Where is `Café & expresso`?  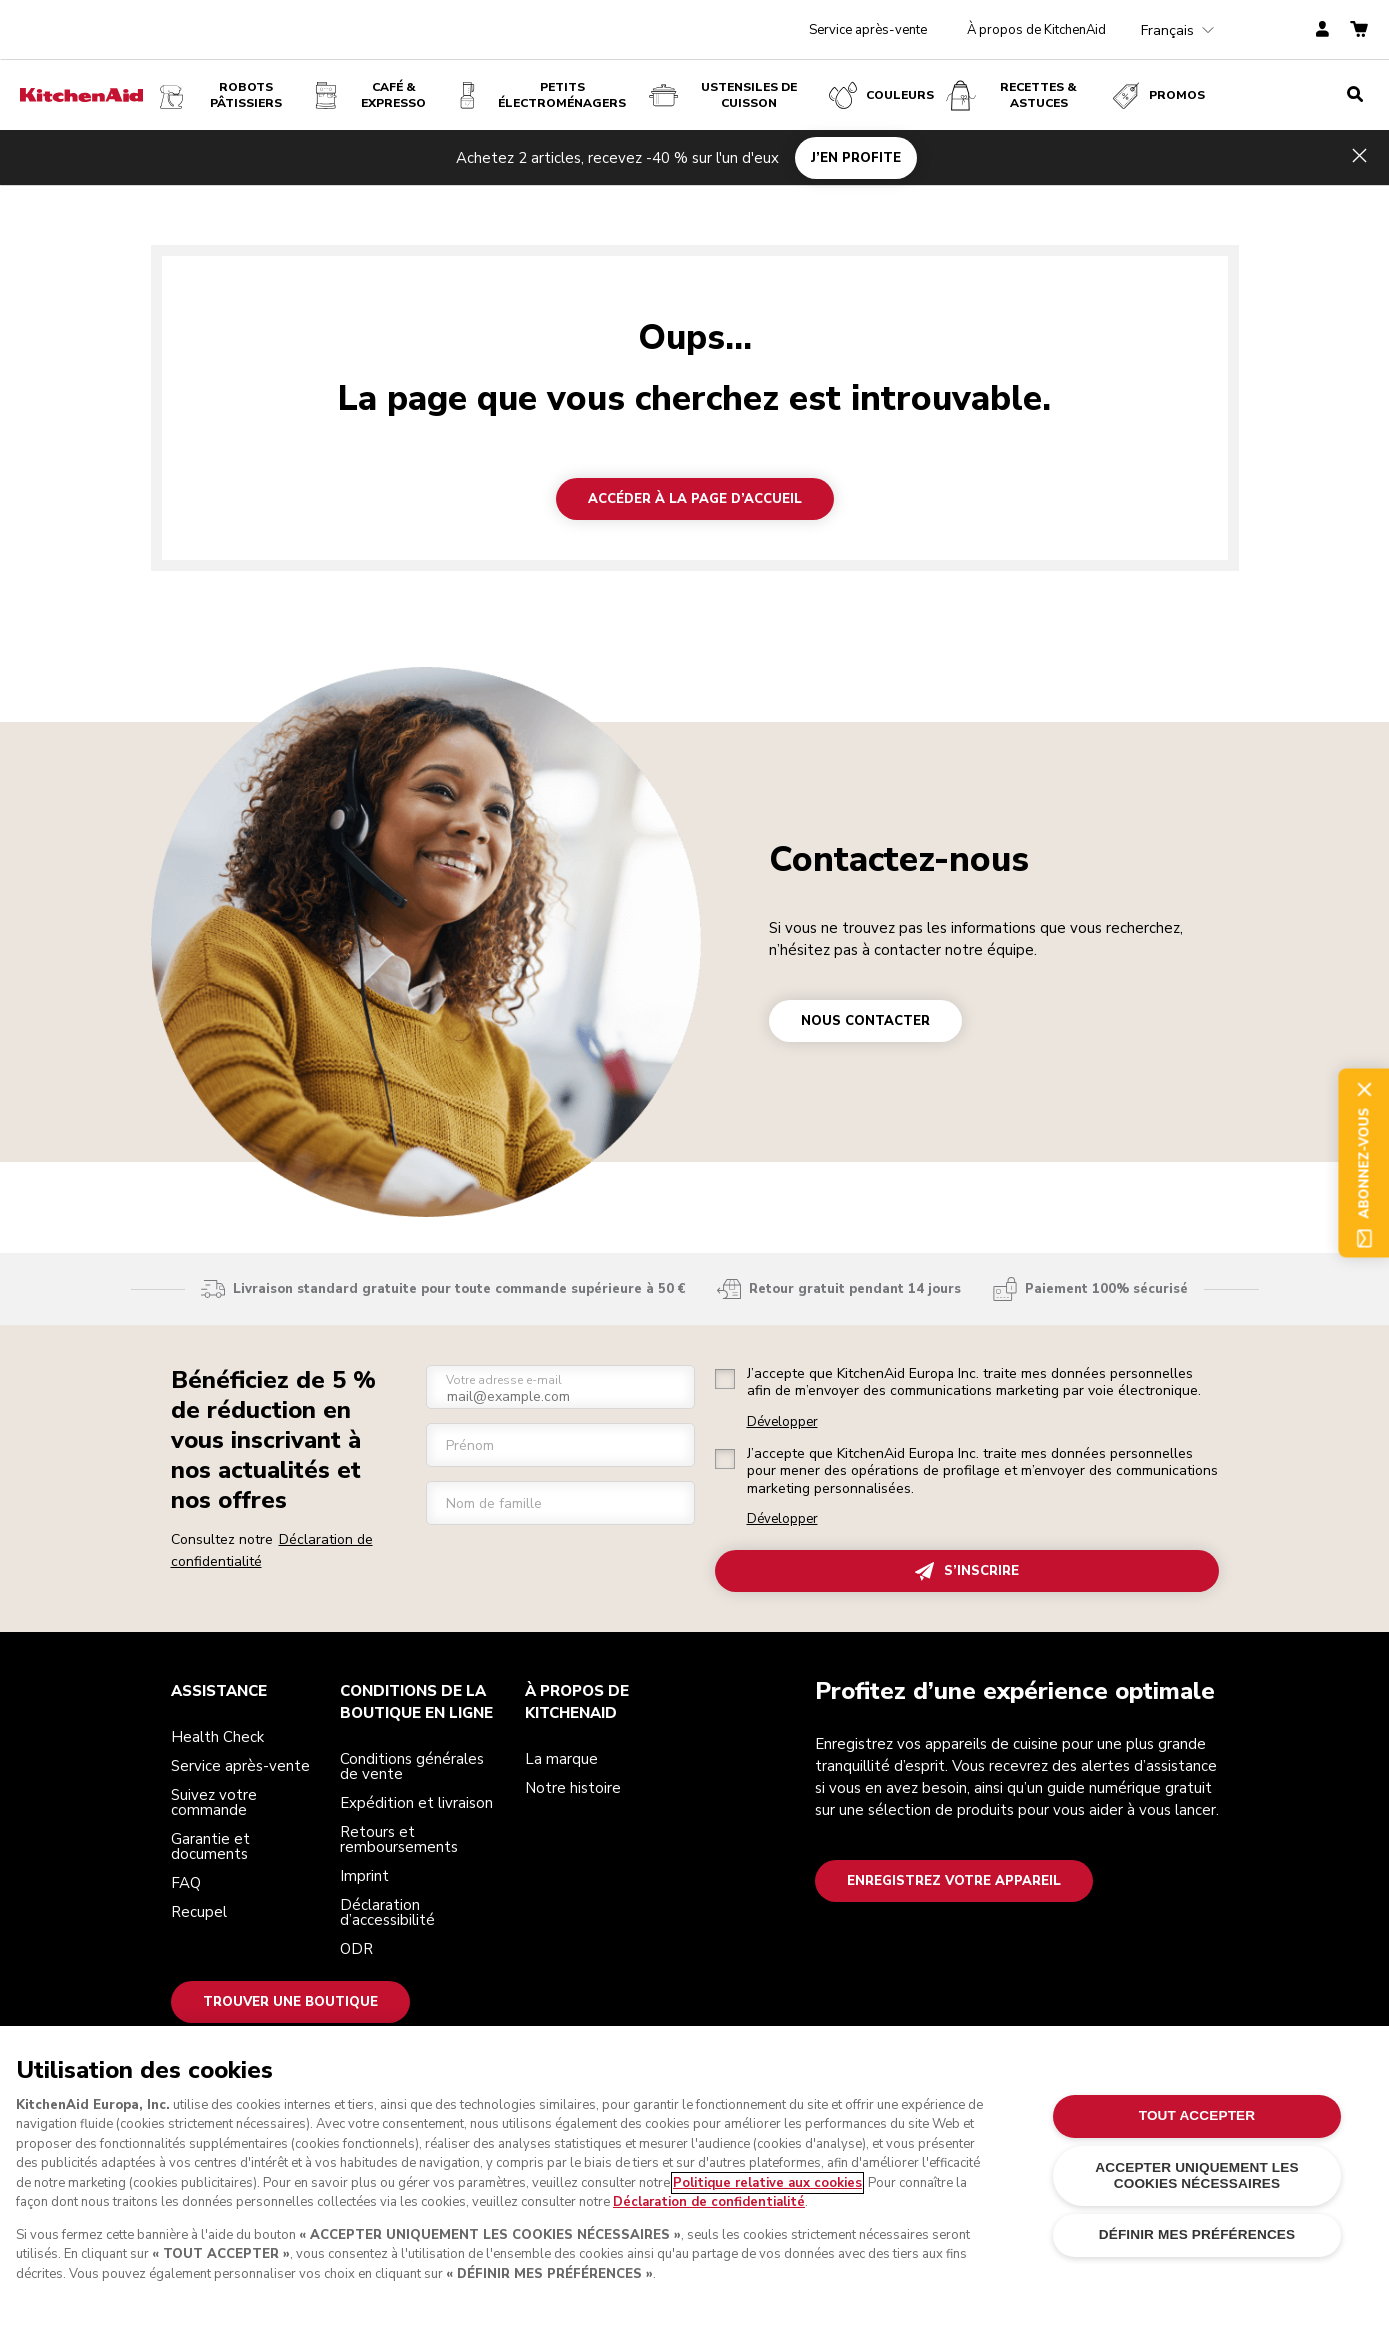 Café & expresso is located at coordinates (369, 95).